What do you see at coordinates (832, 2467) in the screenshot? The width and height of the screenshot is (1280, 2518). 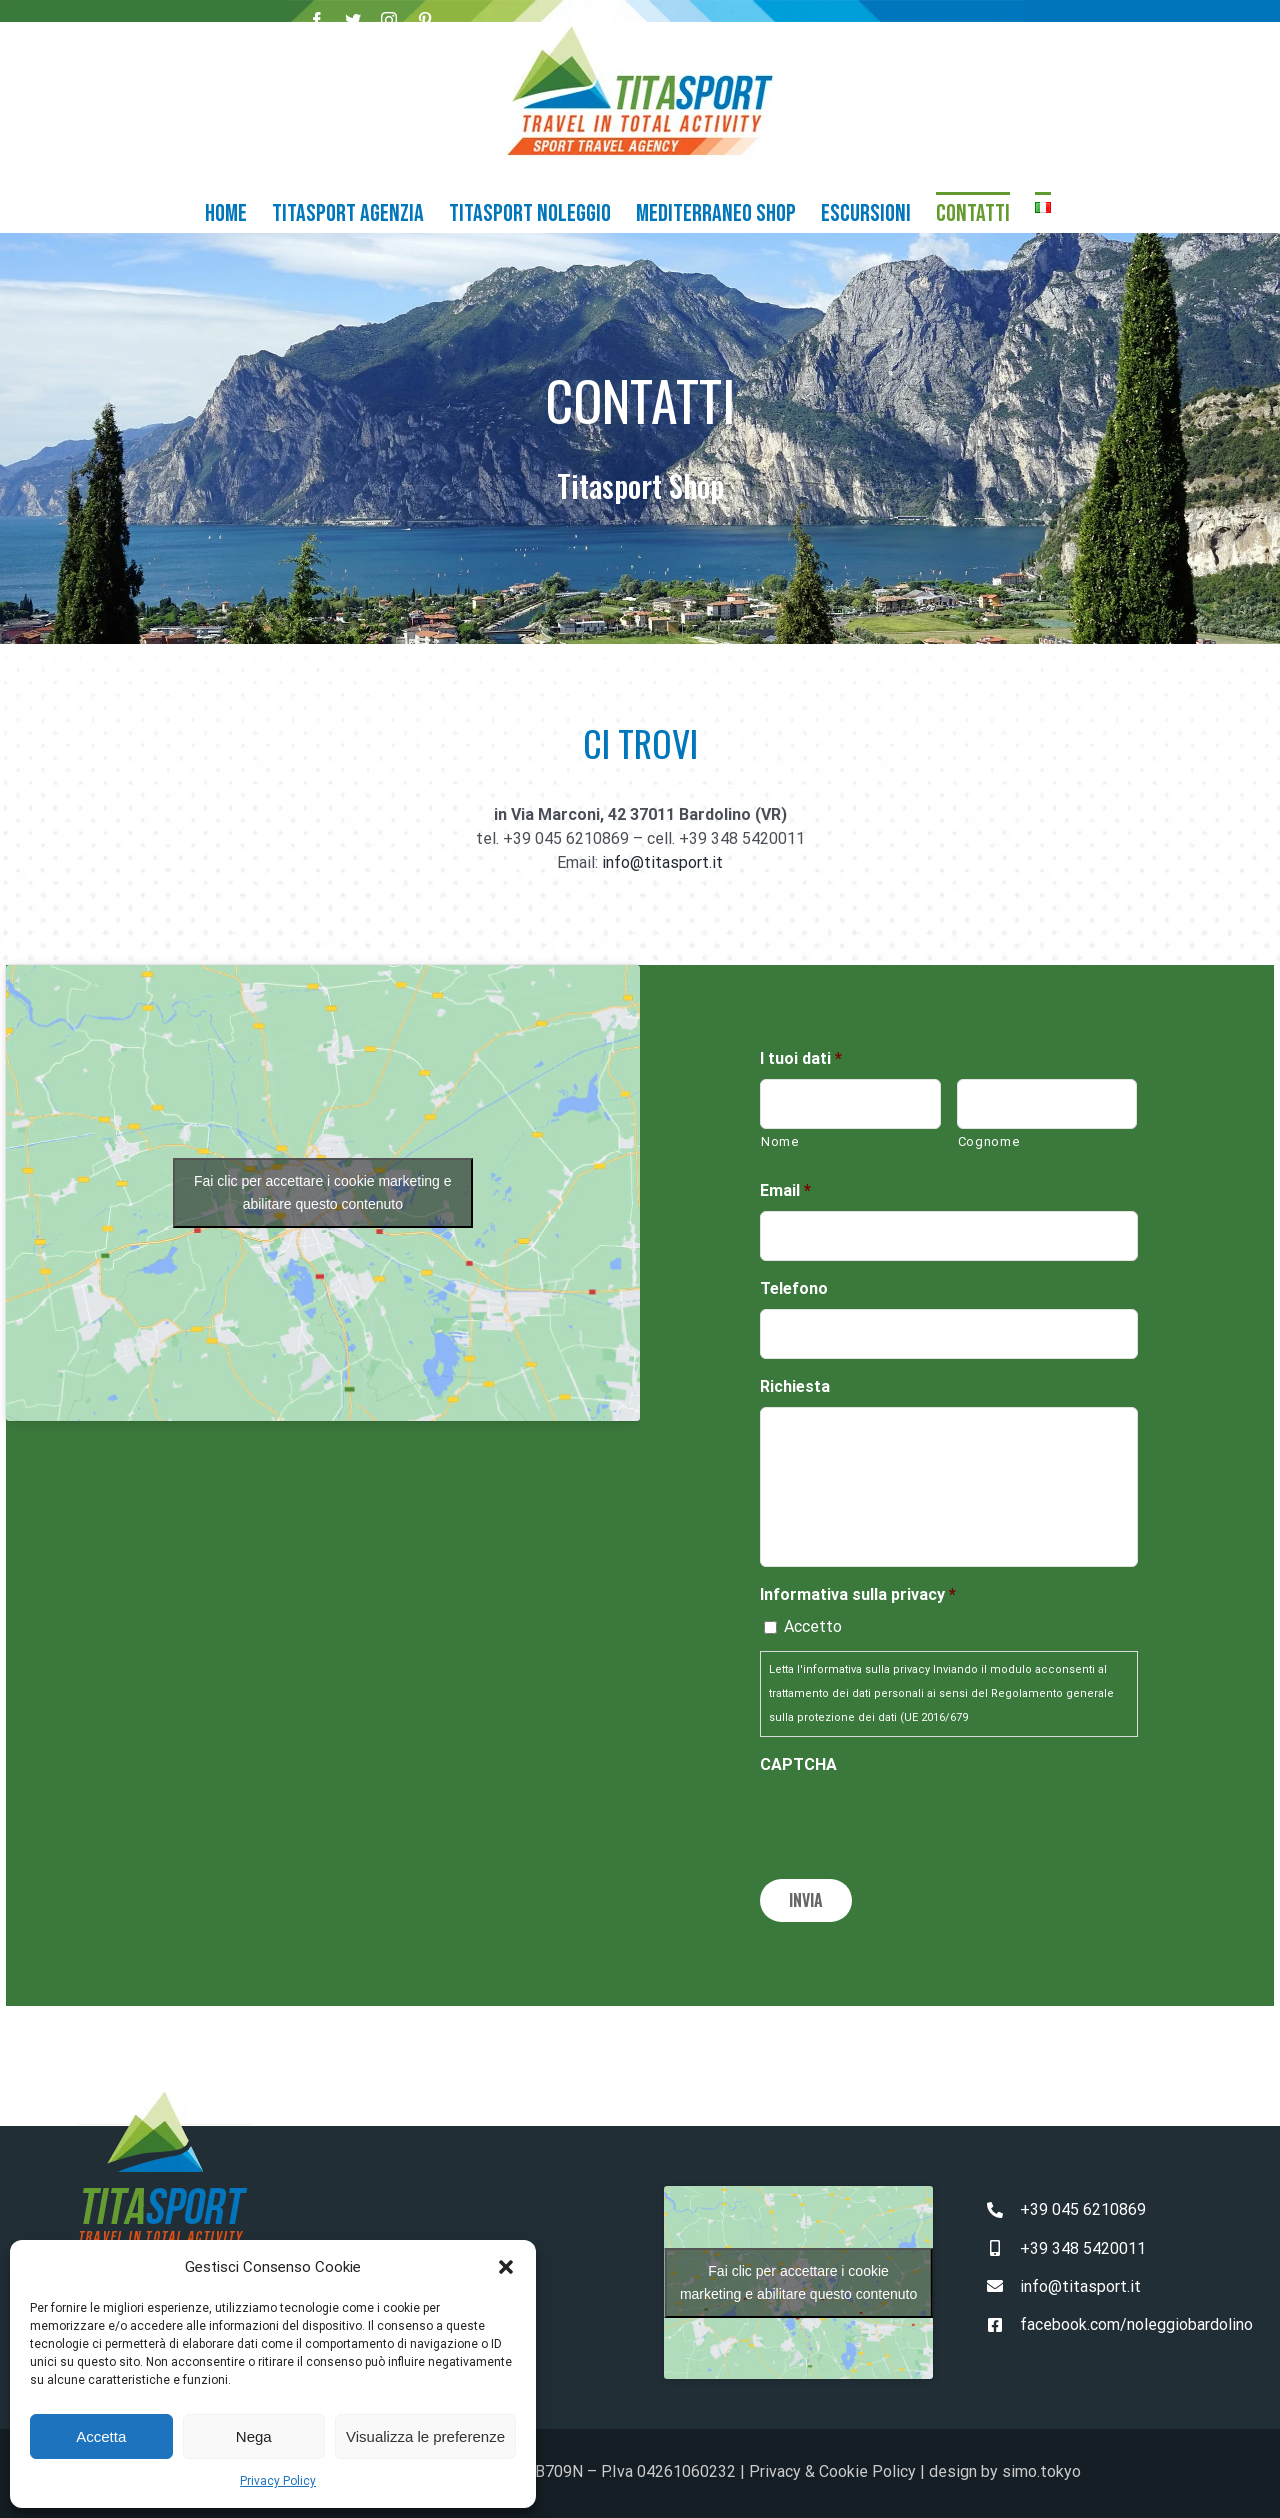 I see `Privacy & Cookie Policy` at bounding box center [832, 2467].